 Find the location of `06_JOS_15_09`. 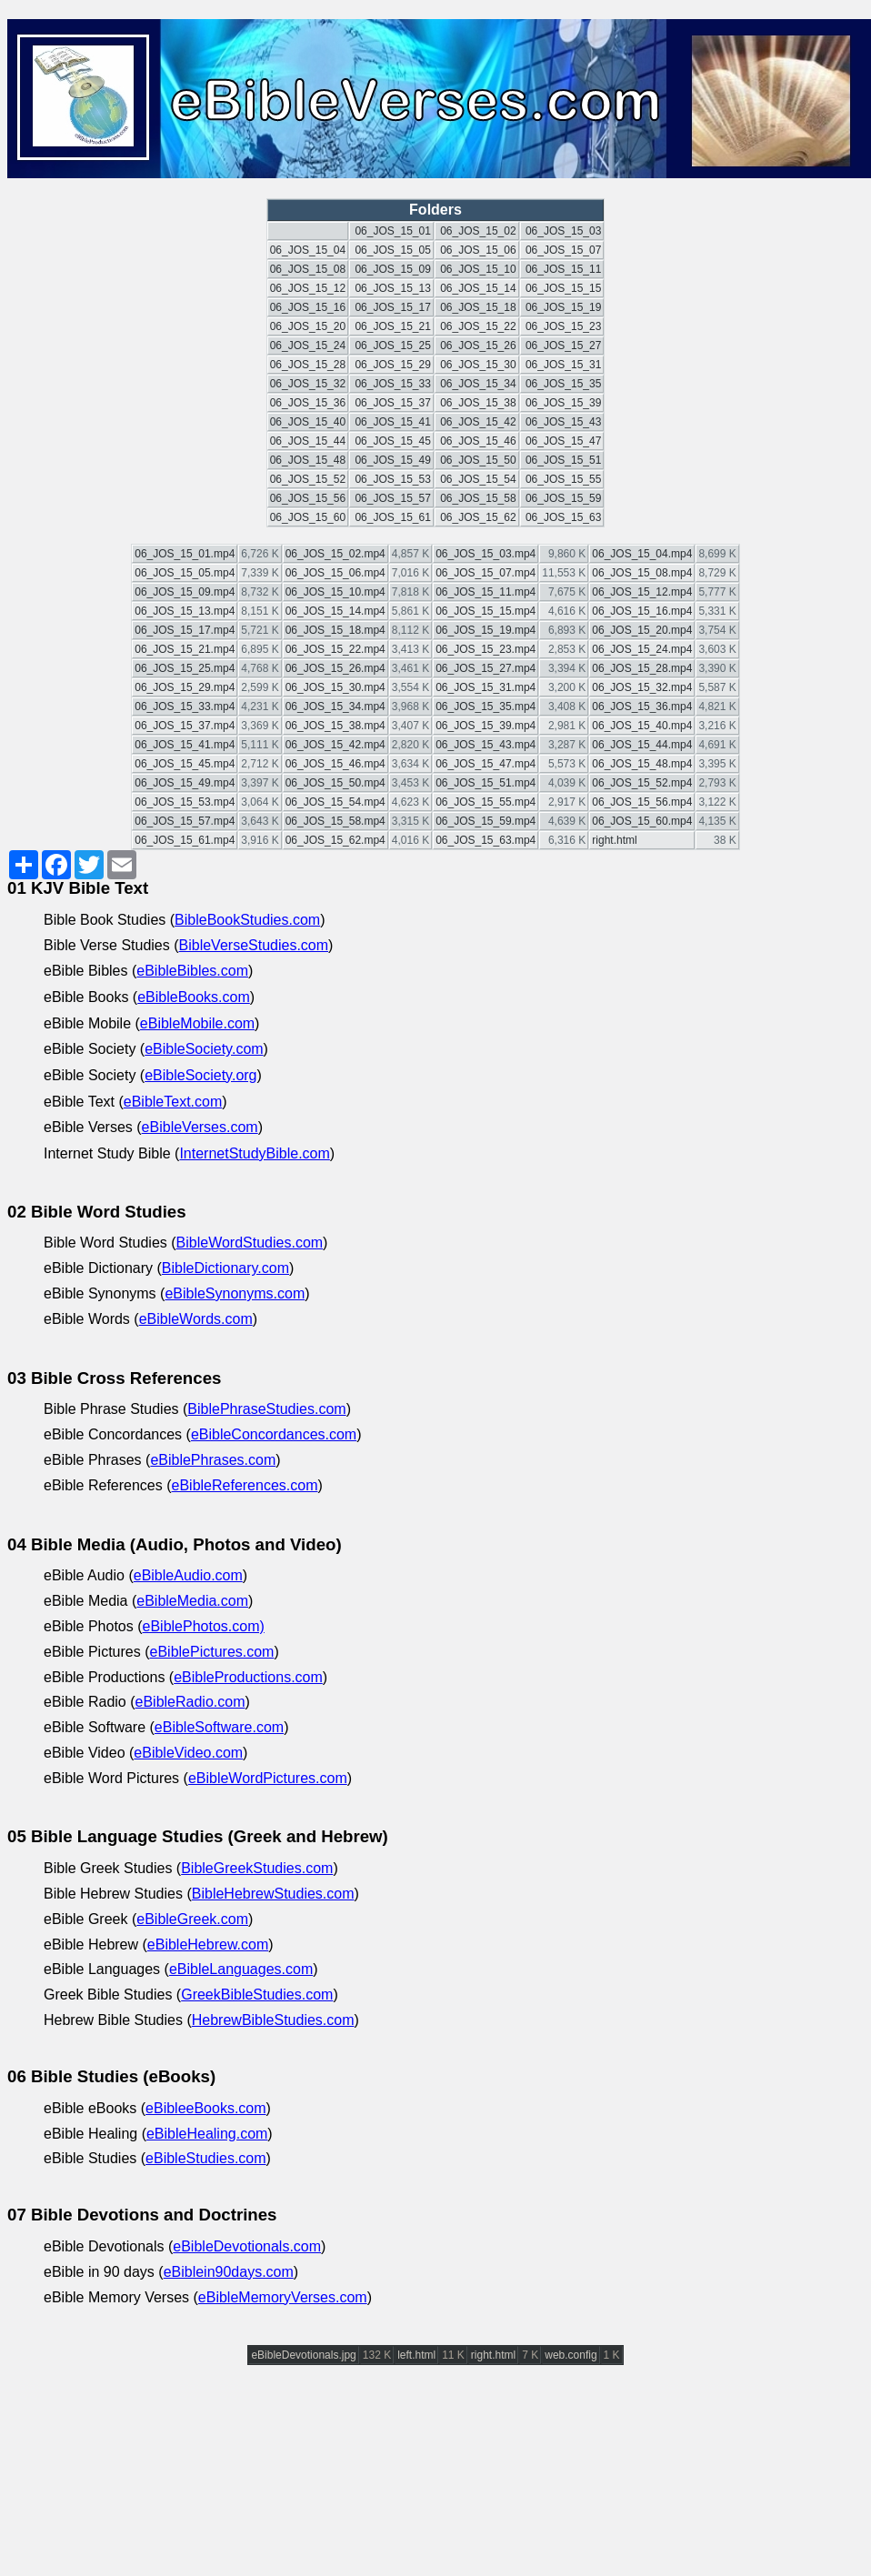

06_JOS_15_09 is located at coordinates (392, 269).